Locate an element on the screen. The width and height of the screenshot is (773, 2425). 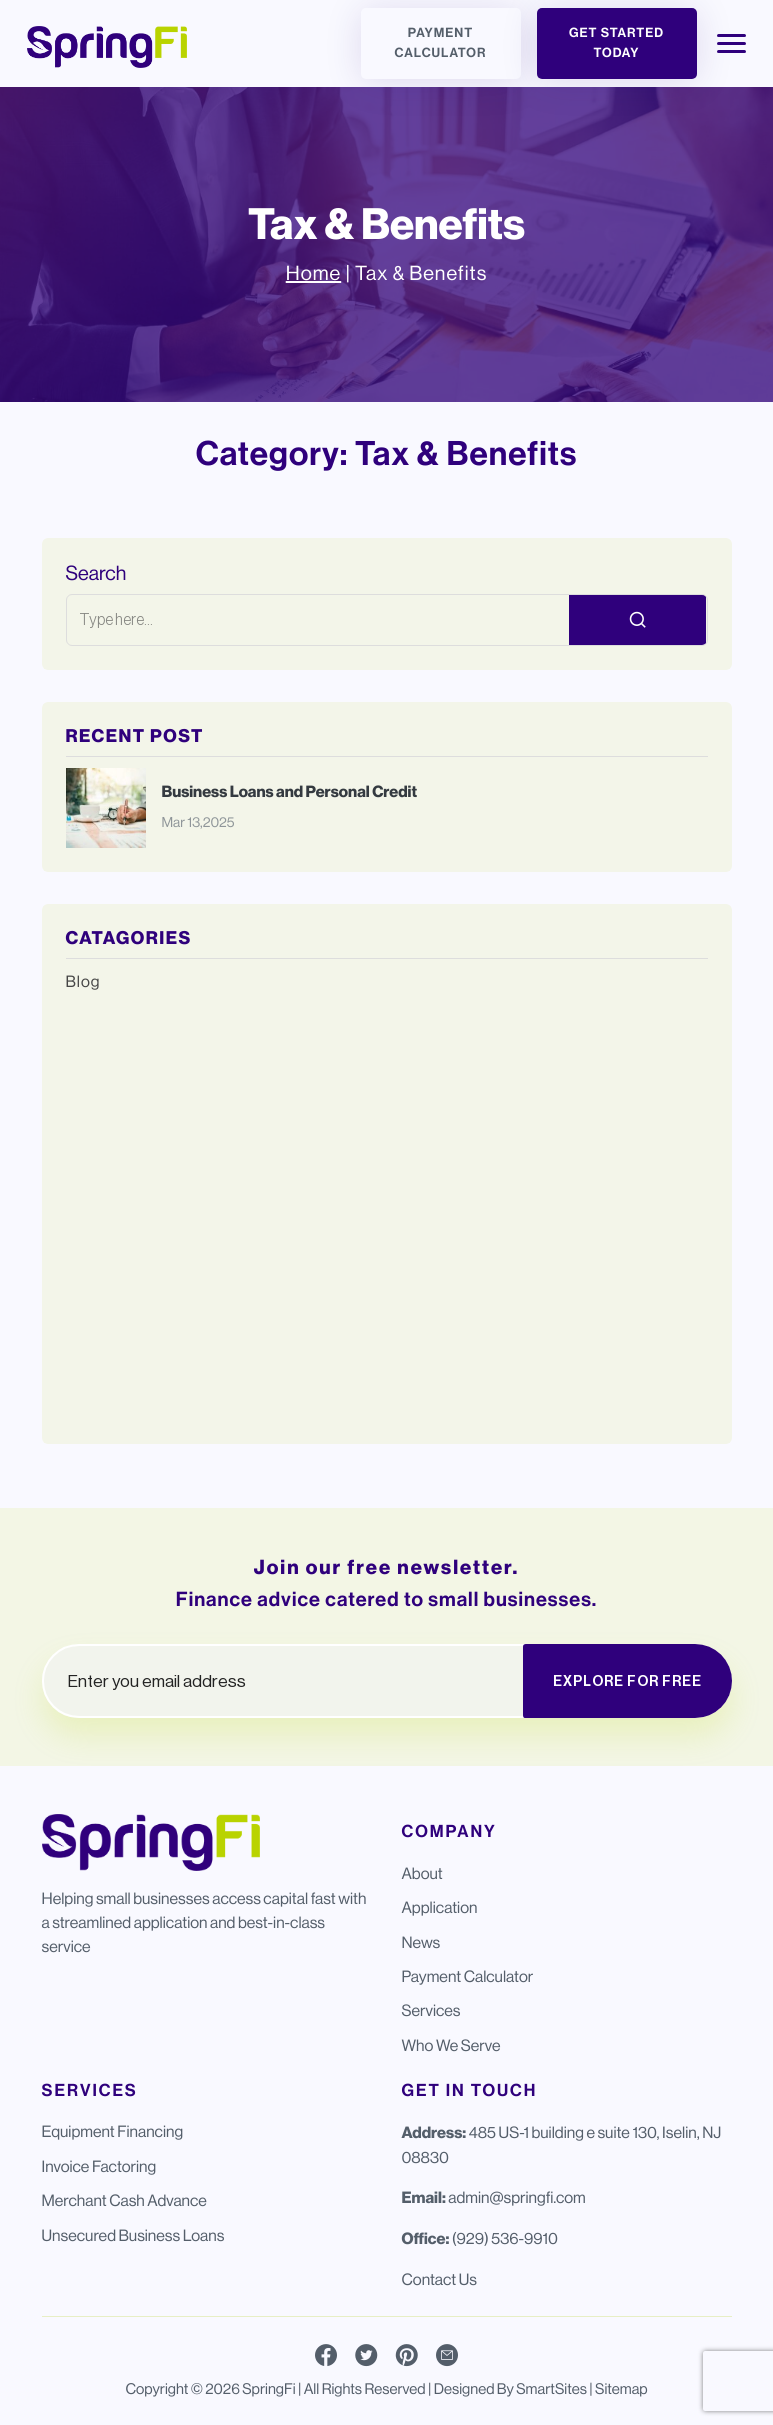
Unsecured Business Loans is located at coordinates (133, 2235).